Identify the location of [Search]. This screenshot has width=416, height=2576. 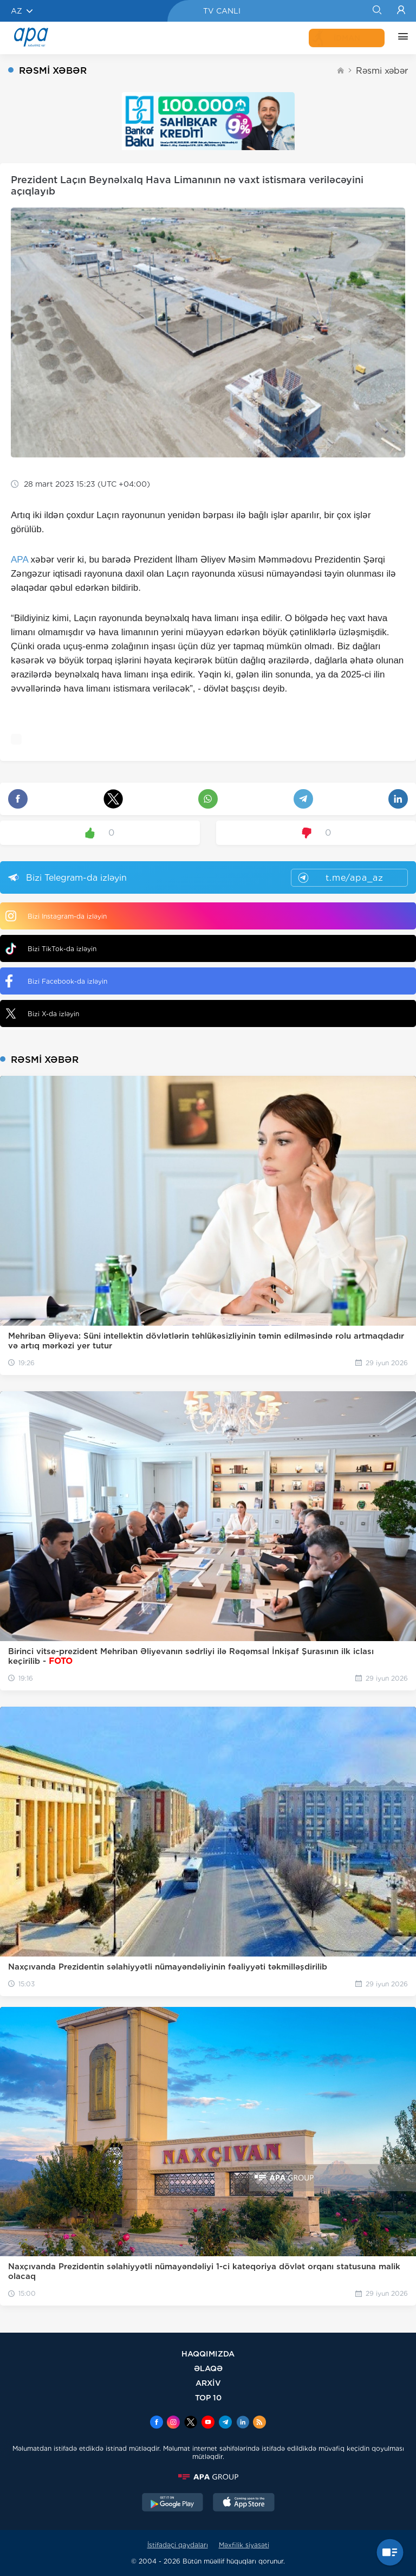
(376, 10).